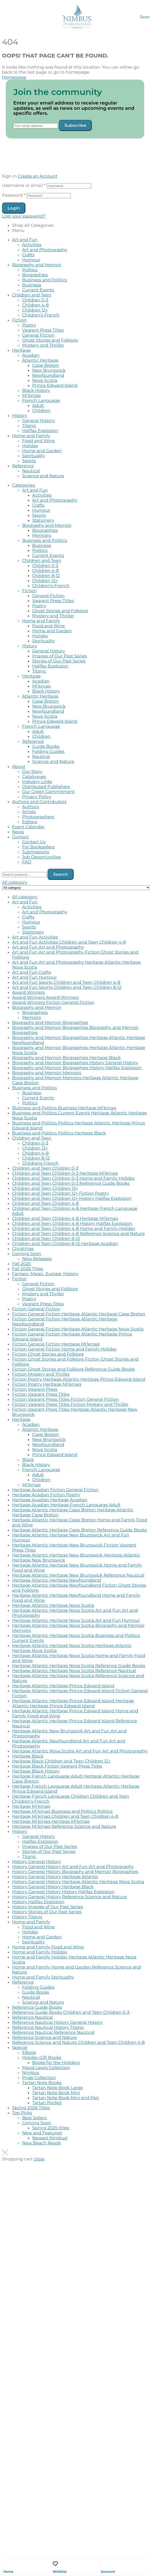 The image size is (150, 2576). I want to click on Fiction Mystery and Thriller, so click(41, 1374).